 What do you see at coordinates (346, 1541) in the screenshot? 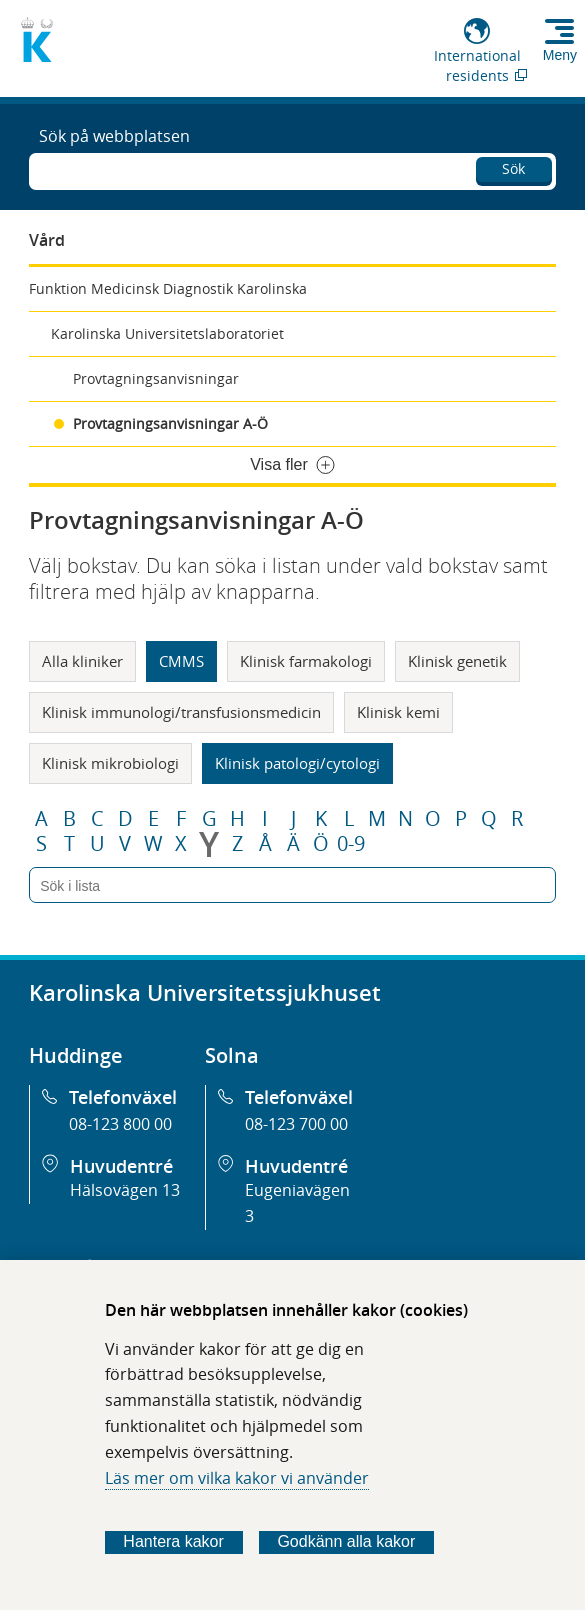
I see `Godkänn alla kakor [Godkänn alla webbplatskakor som webbplatsen genererar]` at bounding box center [346, 1541].